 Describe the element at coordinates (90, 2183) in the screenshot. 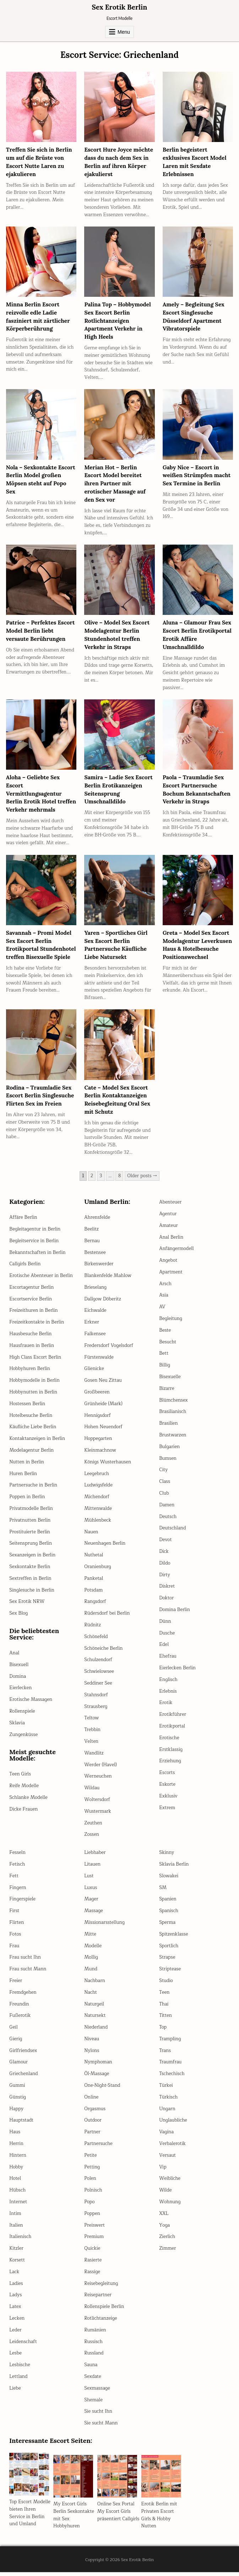

I see `Polen` at that location.